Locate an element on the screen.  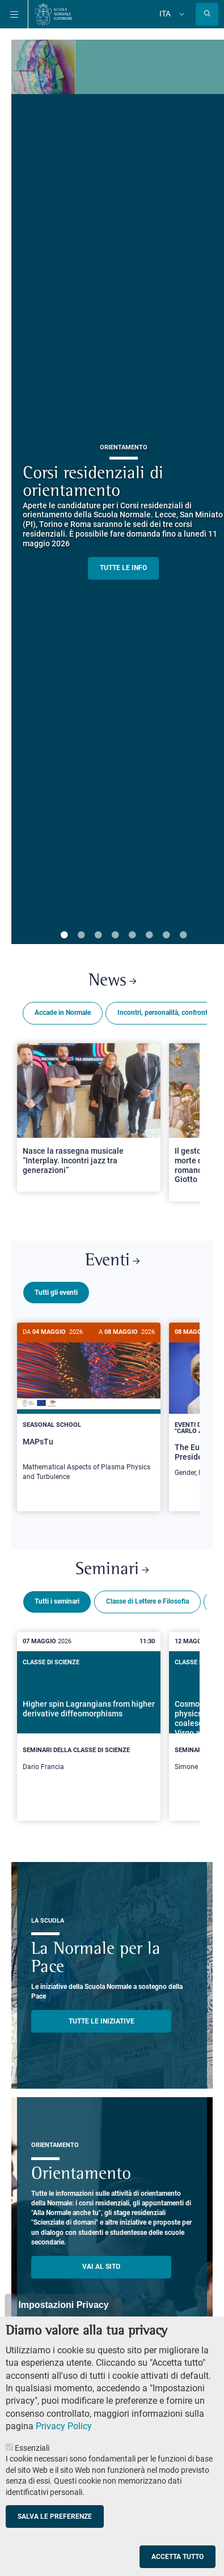
Vai al sito is located at coordinates (101, 2262).